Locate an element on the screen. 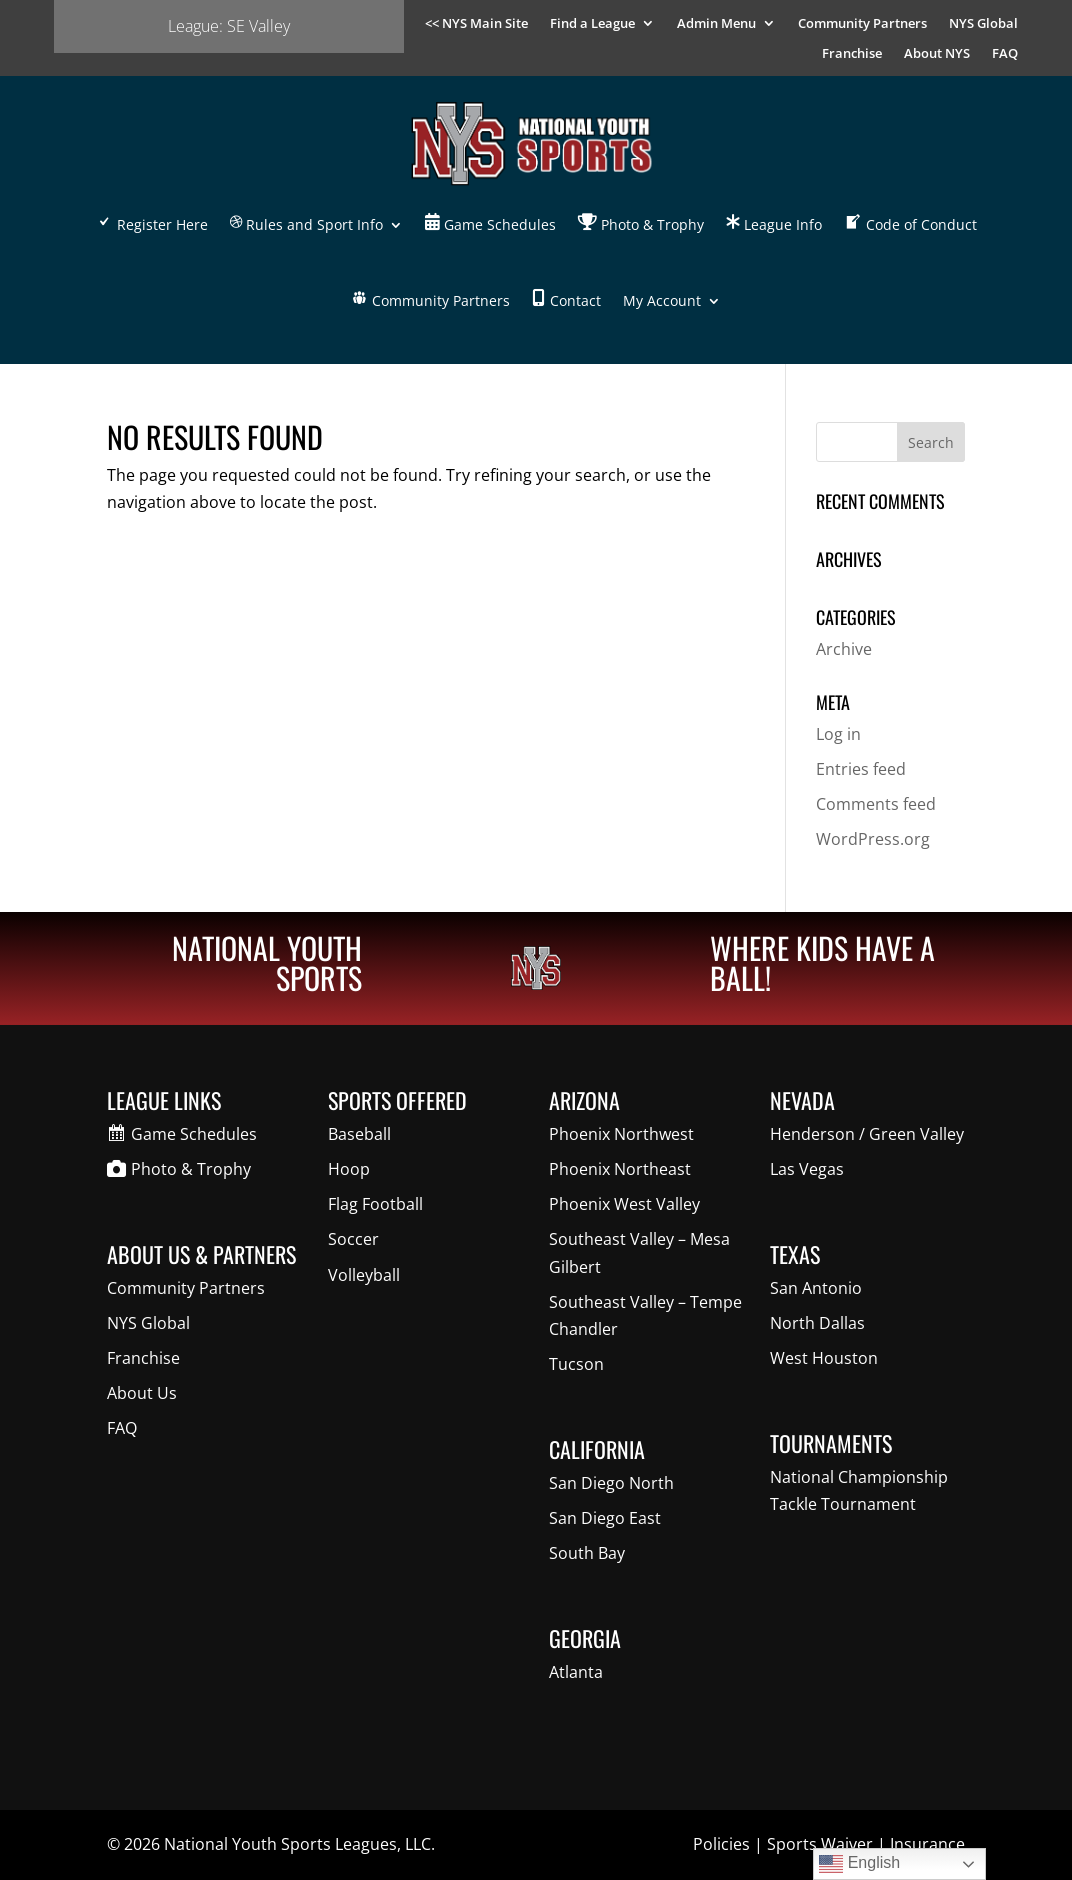 The height and width of the screenshot is (1880, 1072). My Account is located at coordinates (662, 300).